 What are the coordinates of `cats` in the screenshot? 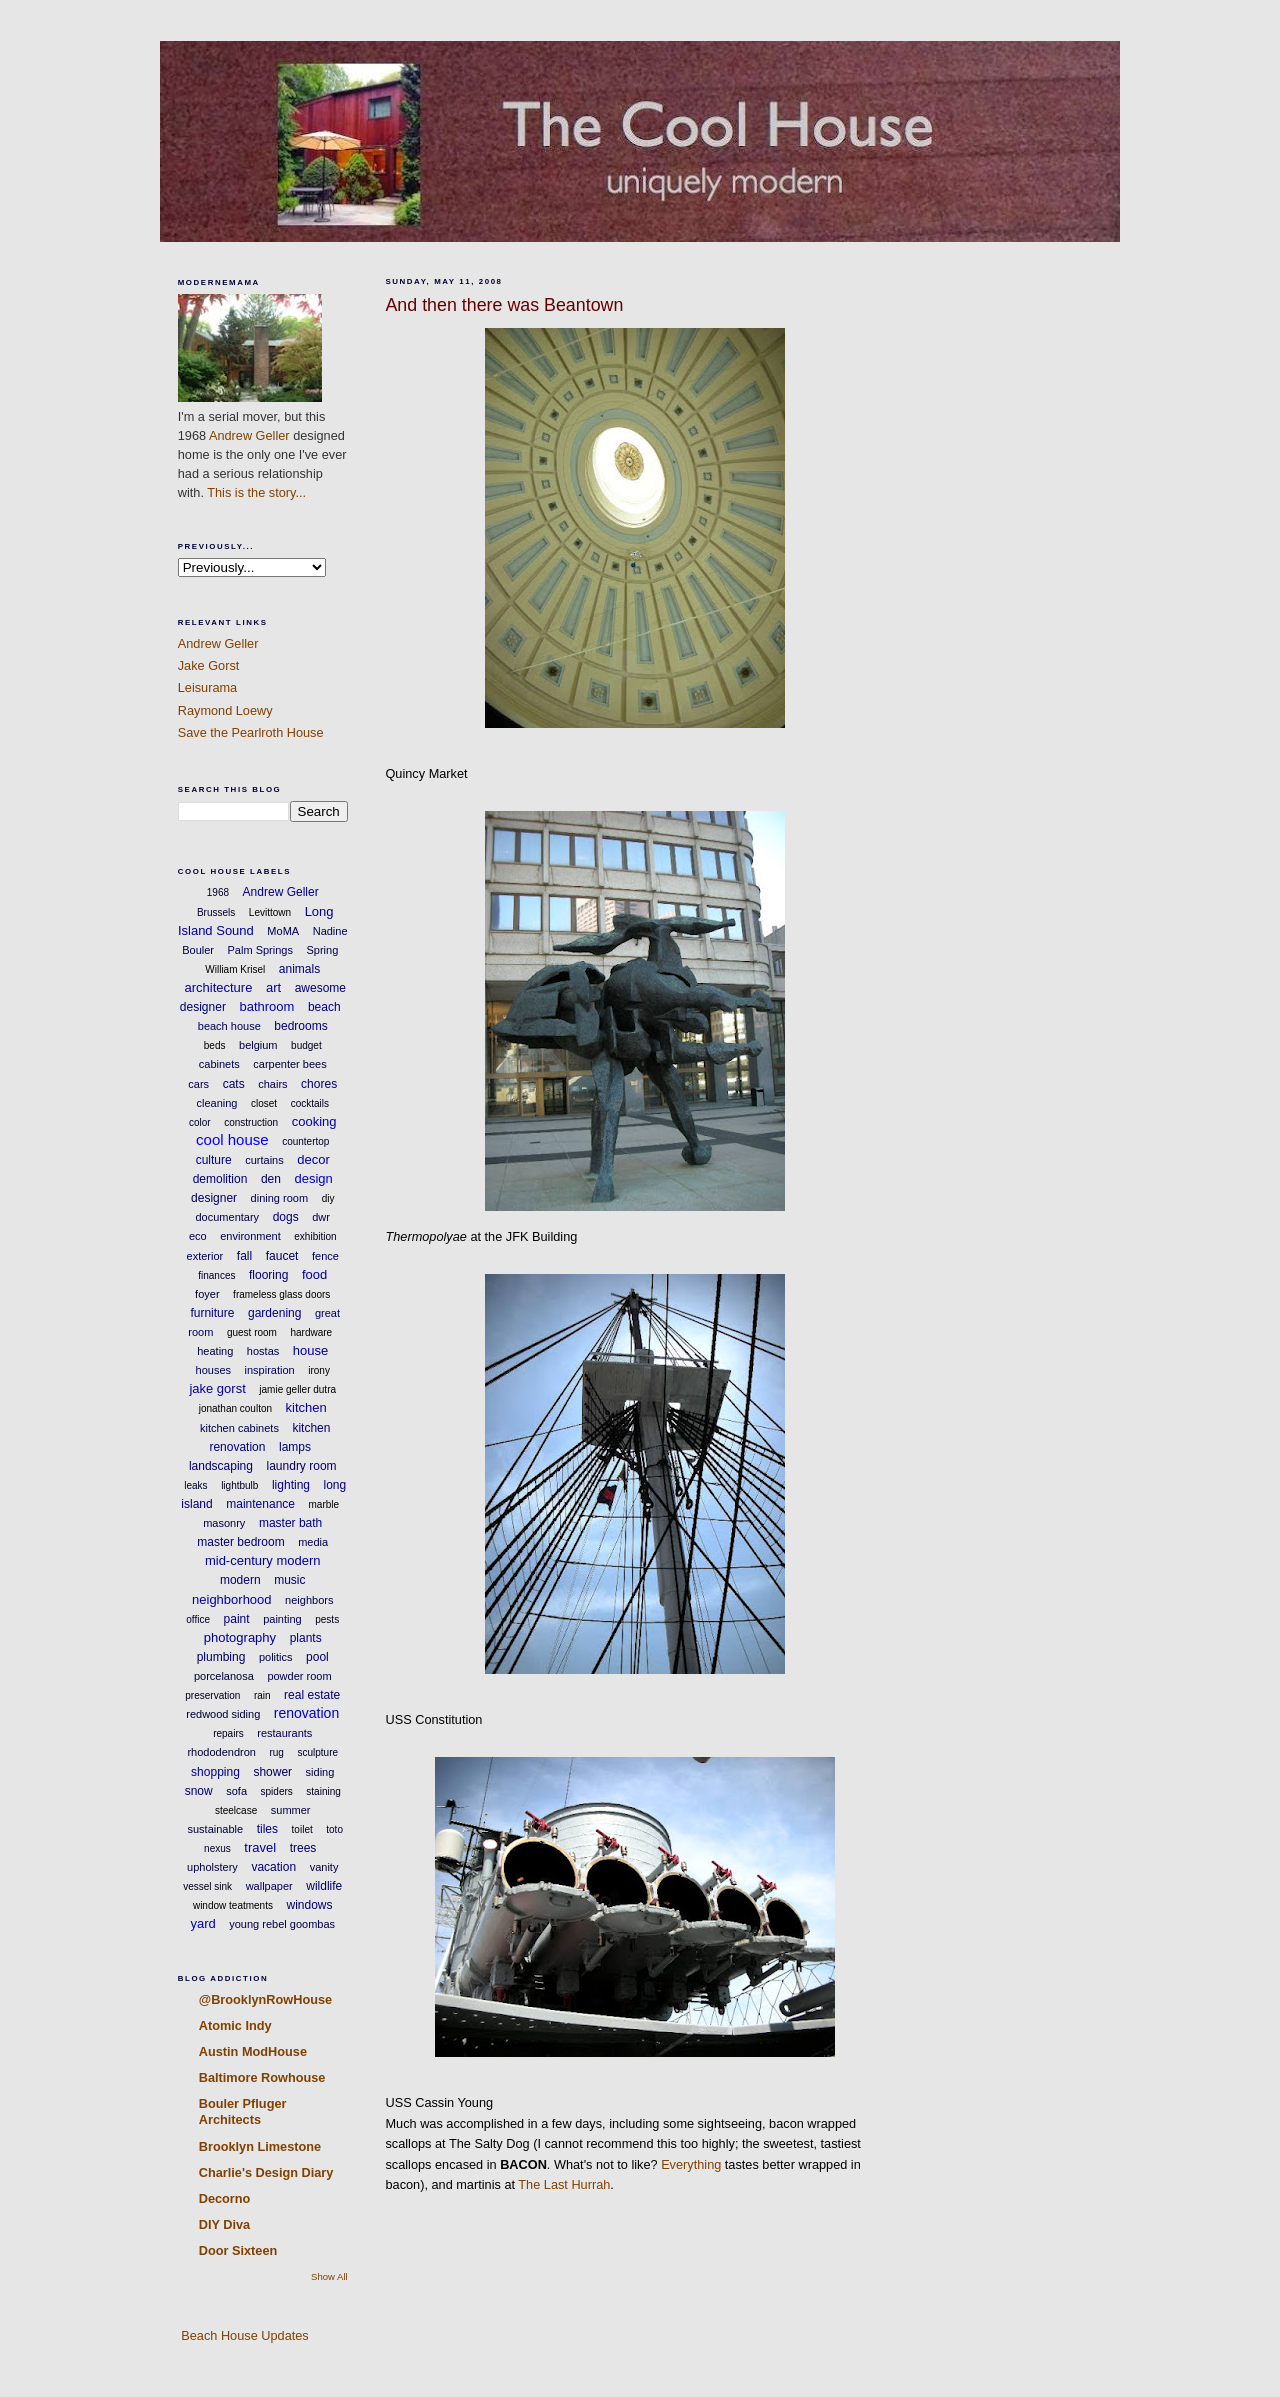 It's located at (234, 1084).